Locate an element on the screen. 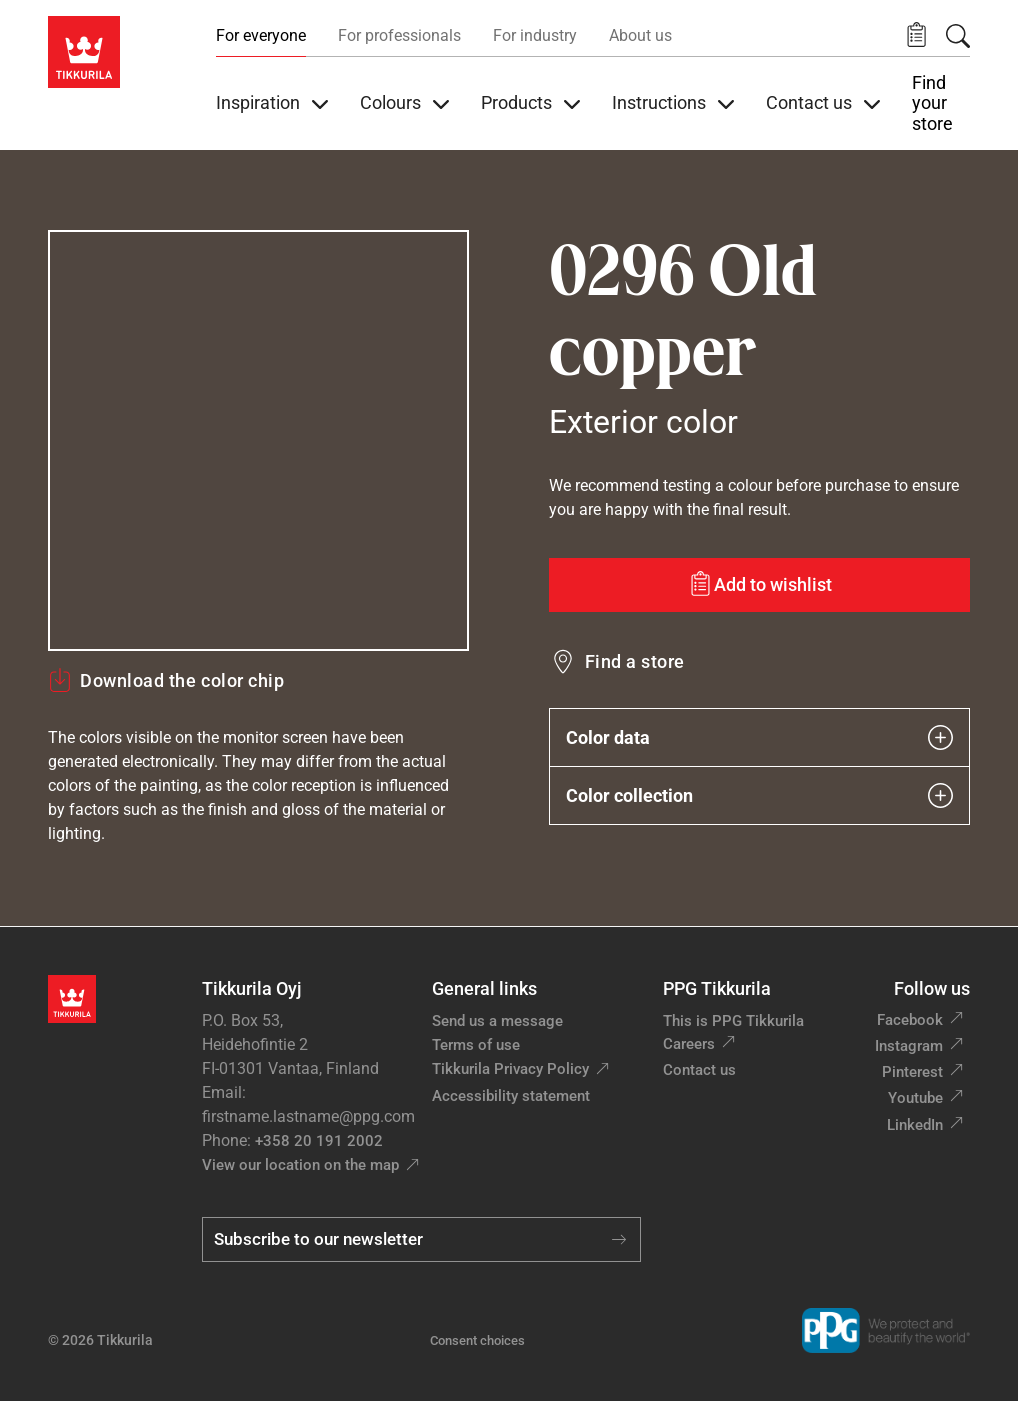 The height and width of the screenshot is (1401, 1018). Tikkurila Privacy Policy is located at coordinates (510, 1069).